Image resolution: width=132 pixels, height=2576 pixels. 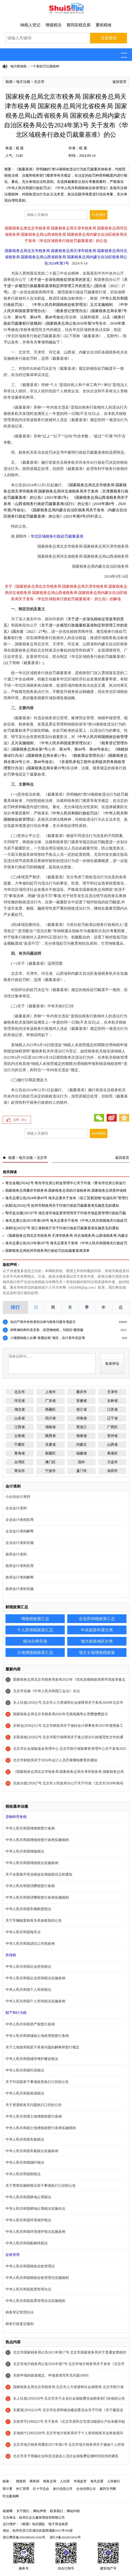 What do you see at coordinates (19, 1418) in the screenshot?
I see `山东省` at bounding box center [19, 1418].